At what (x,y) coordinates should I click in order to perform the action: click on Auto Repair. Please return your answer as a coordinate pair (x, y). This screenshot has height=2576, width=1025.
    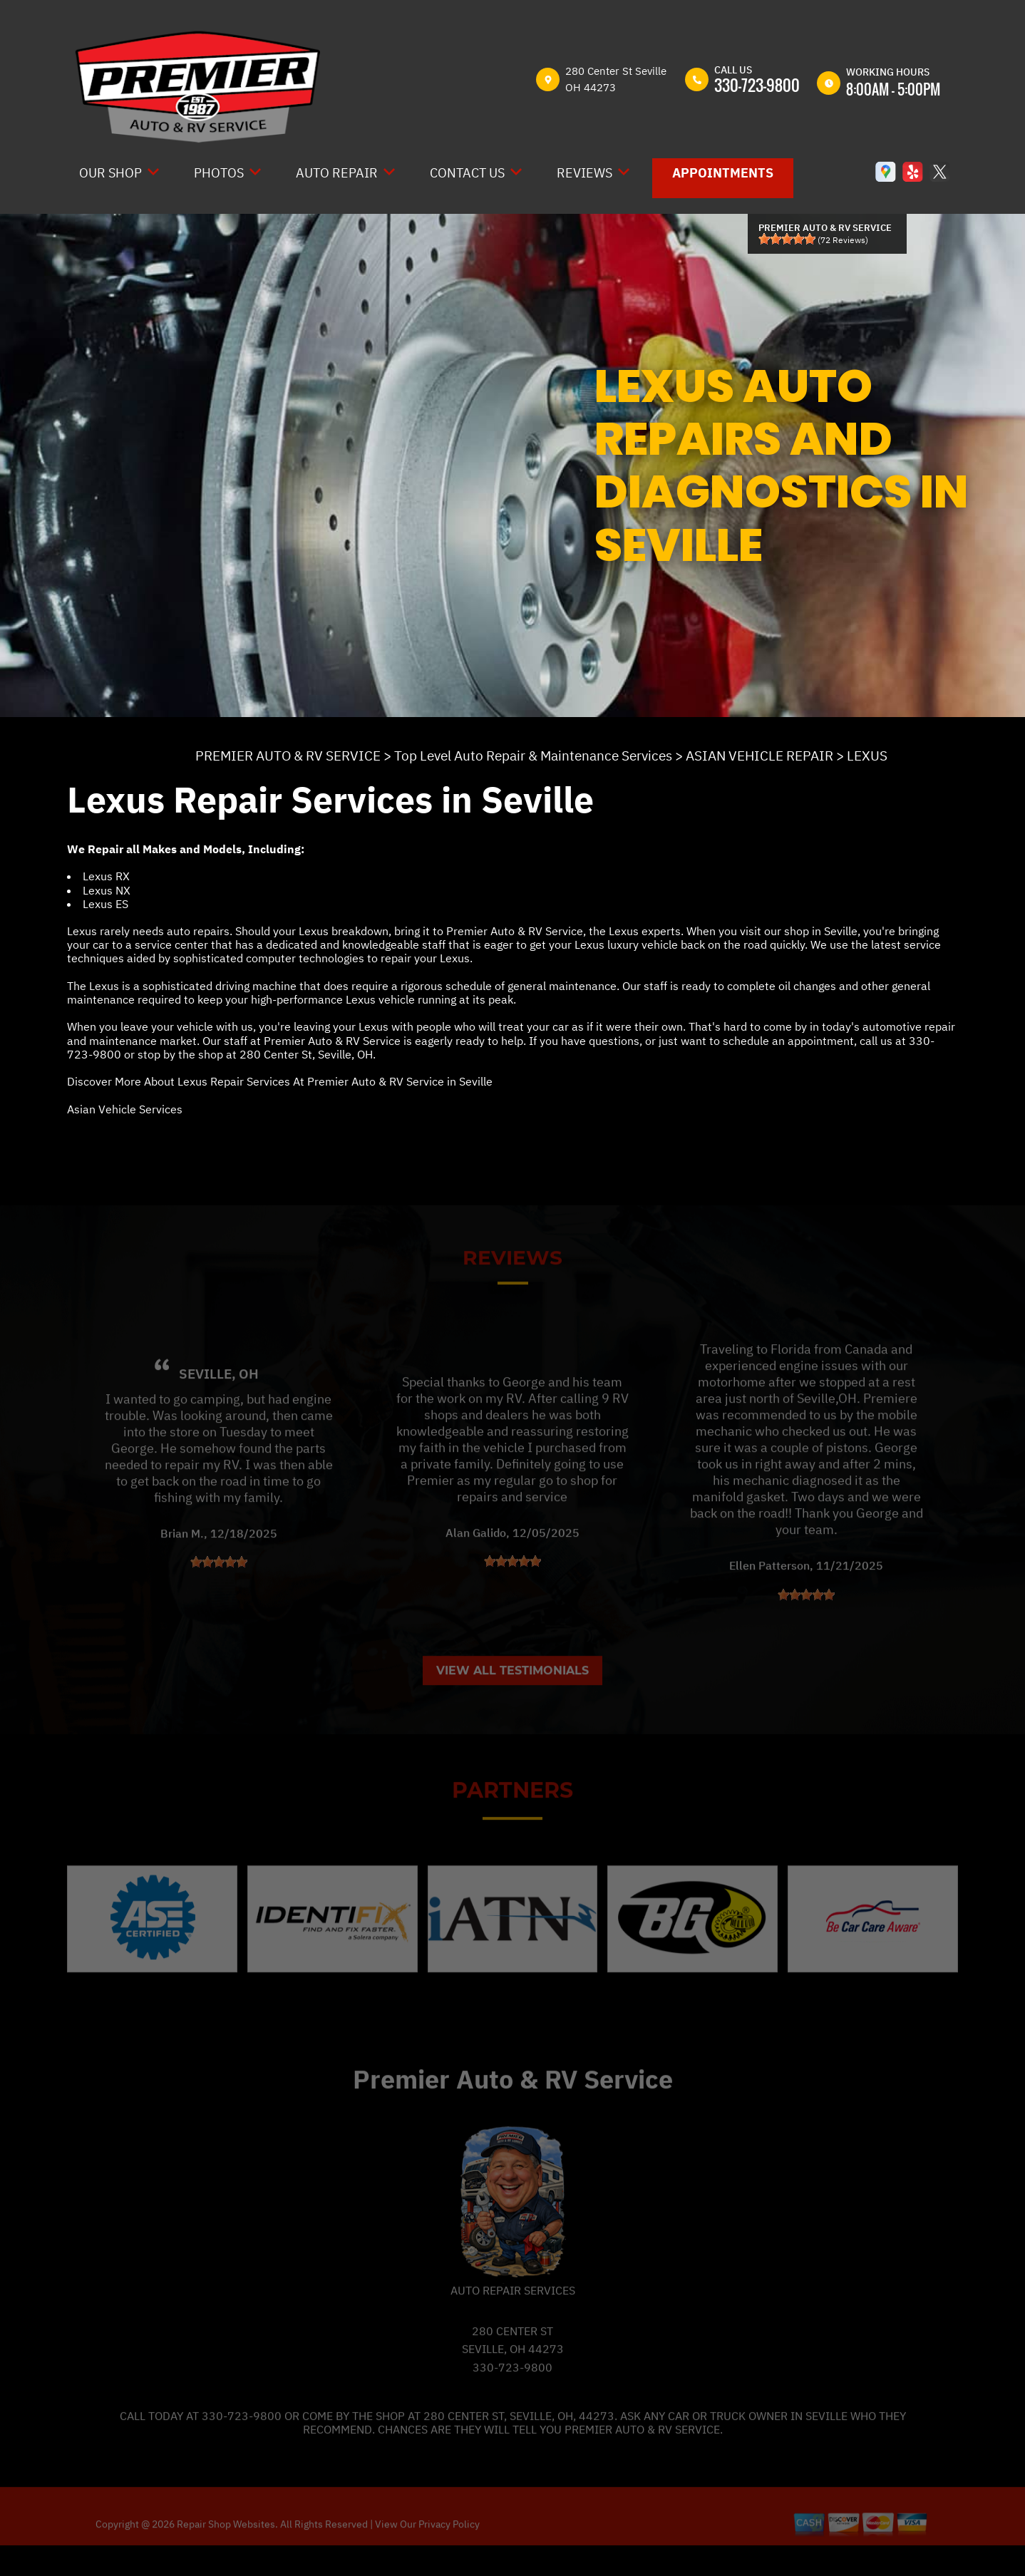
    Looking at the image, I should click on (337, 173).